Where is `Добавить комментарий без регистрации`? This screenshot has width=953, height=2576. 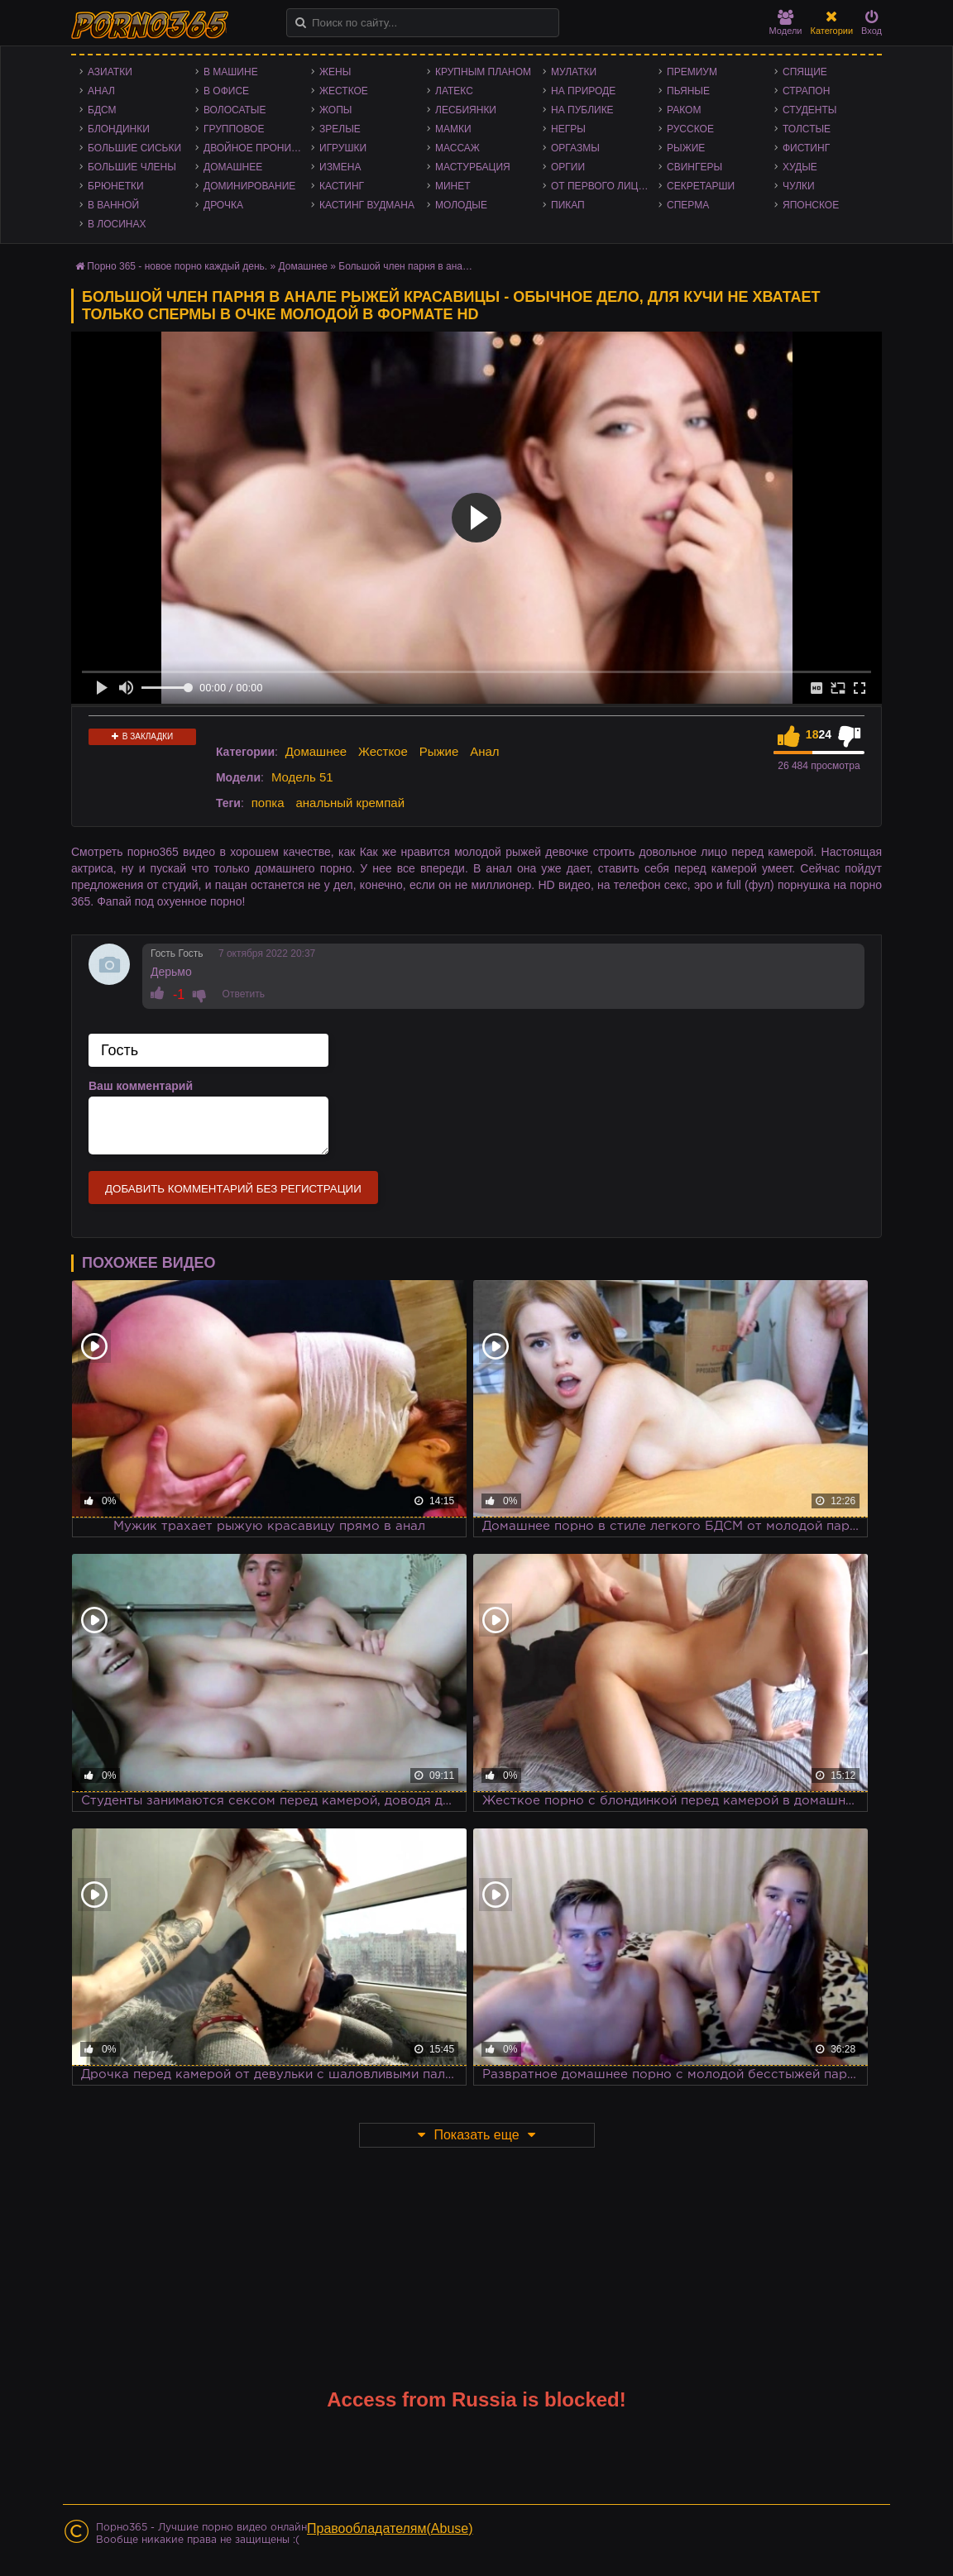
Добавить комментарий без регистрации is located at coordinates (233, 1189).